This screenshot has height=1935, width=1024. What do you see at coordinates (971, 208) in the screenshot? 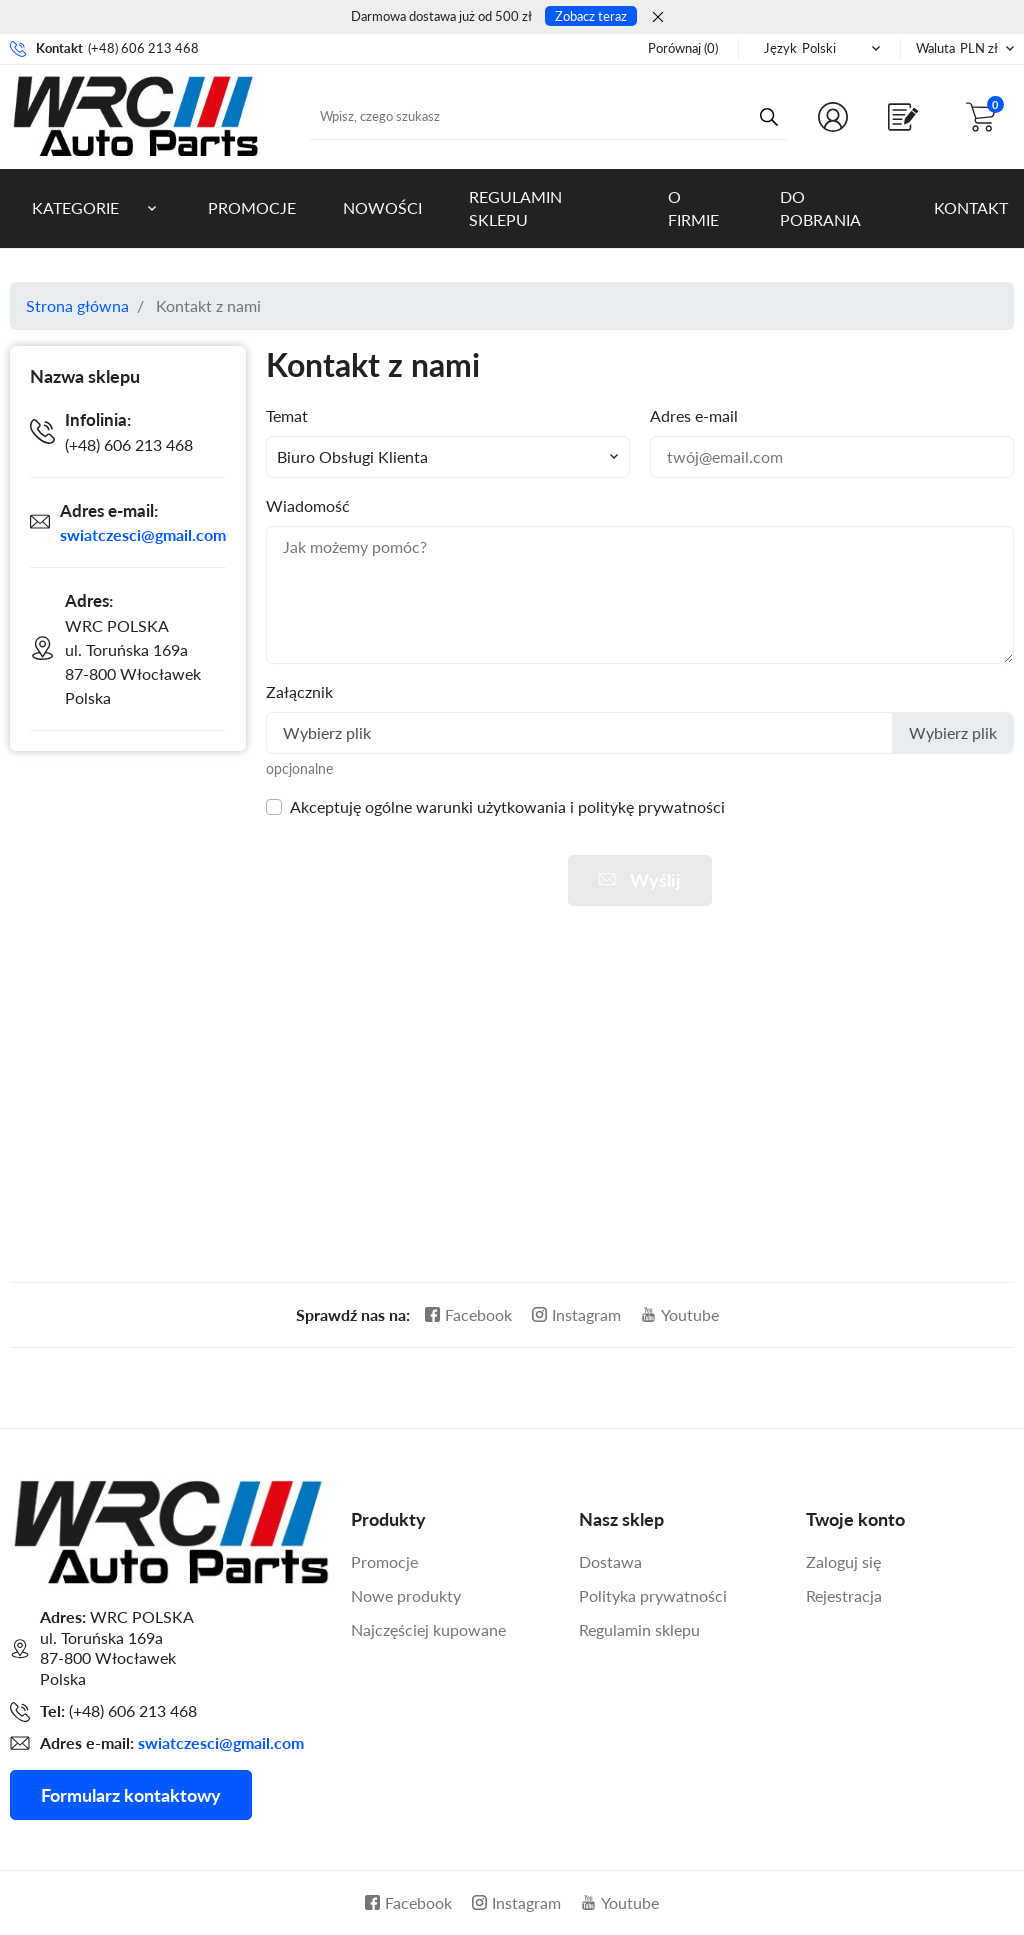
I see `Kontakt` at bounding box center [971, 208].